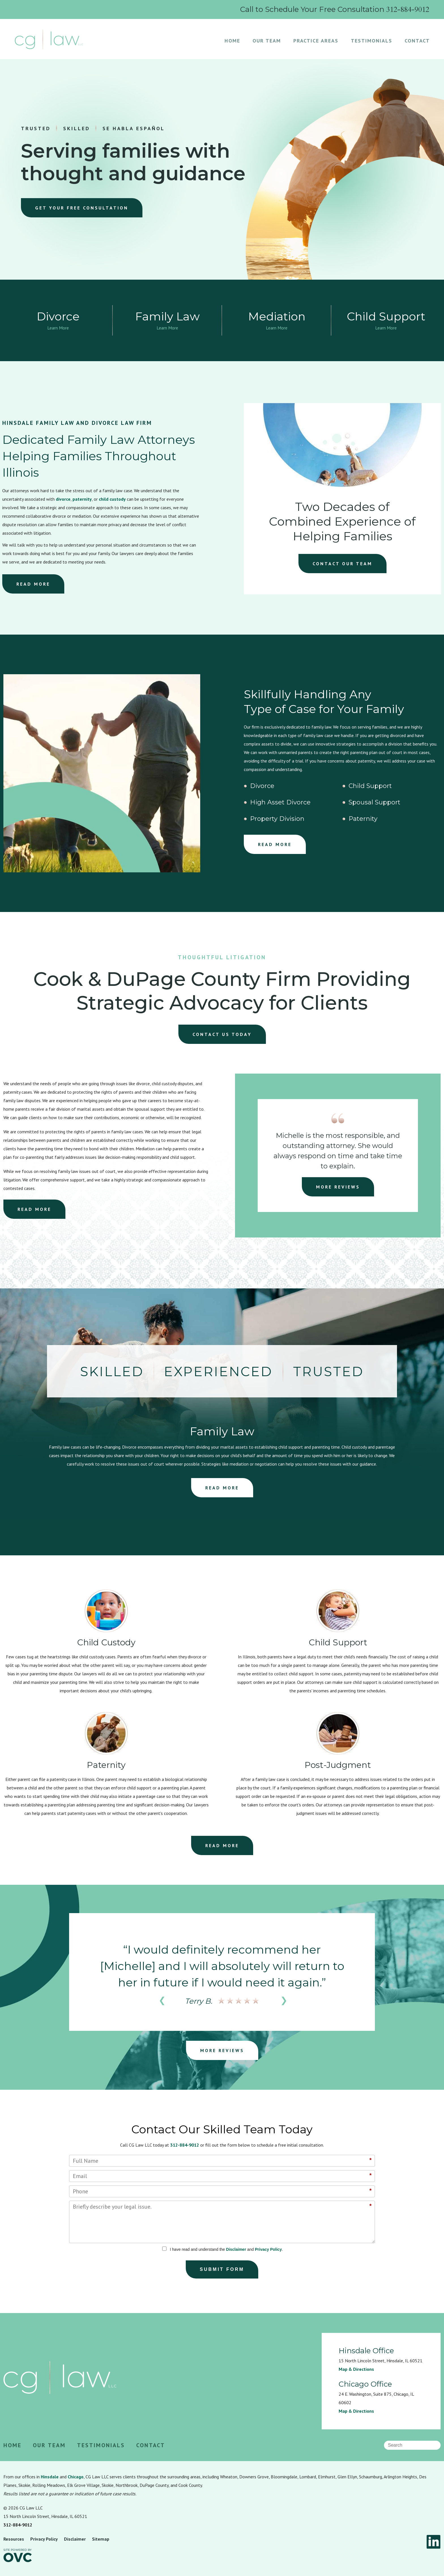  Describe the element at coordinates (222, 2269) in the screenshot. I see `Submit Form` at that location.